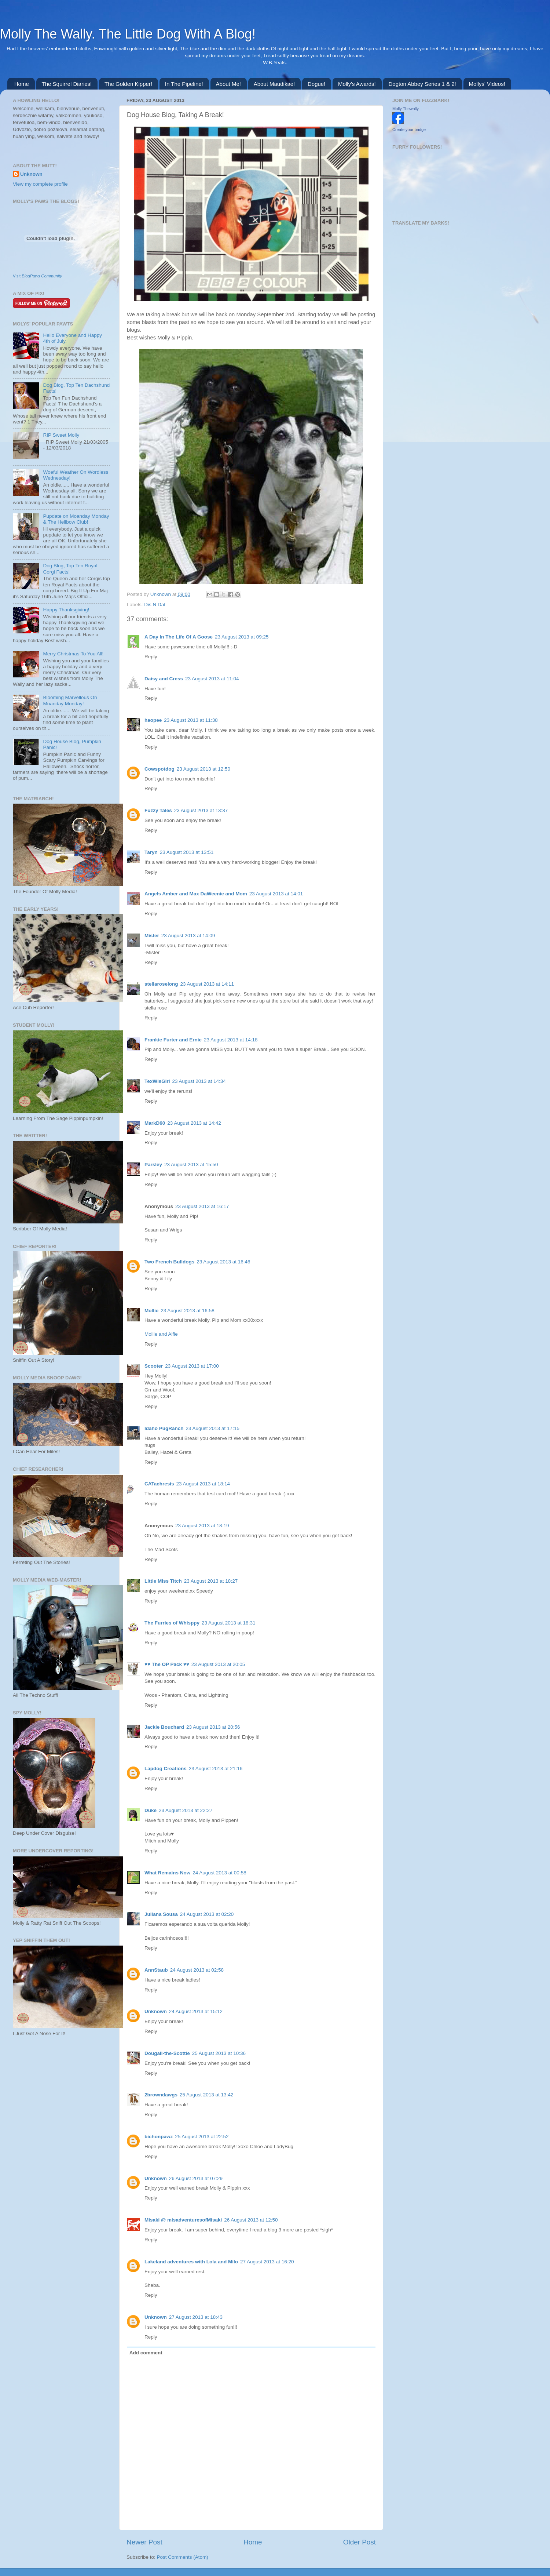 The width and height of the screenshot is (550, 2576). I want to click on 23 August 2013 at 17:00, so click(192, 1366).